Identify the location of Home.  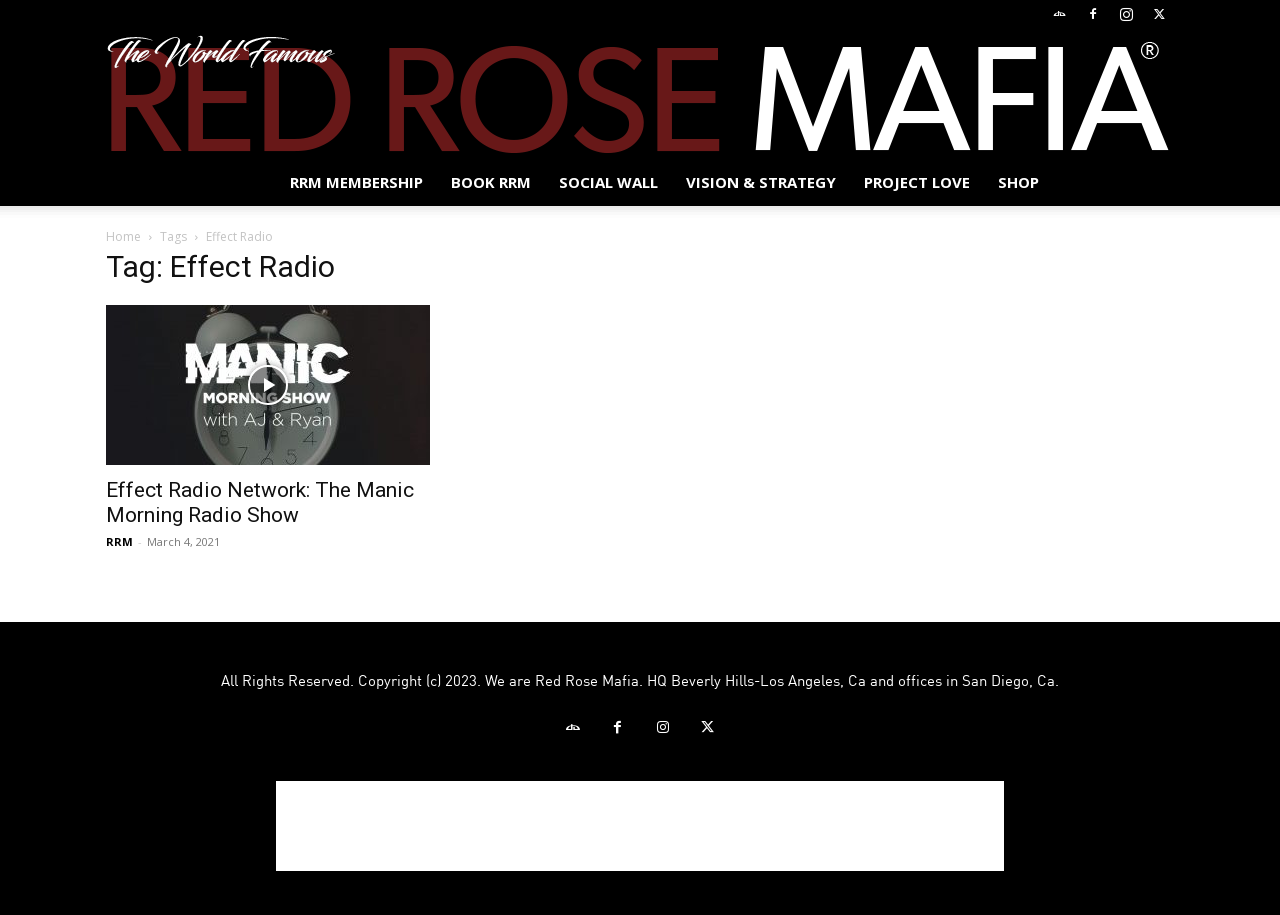
(123, 236).